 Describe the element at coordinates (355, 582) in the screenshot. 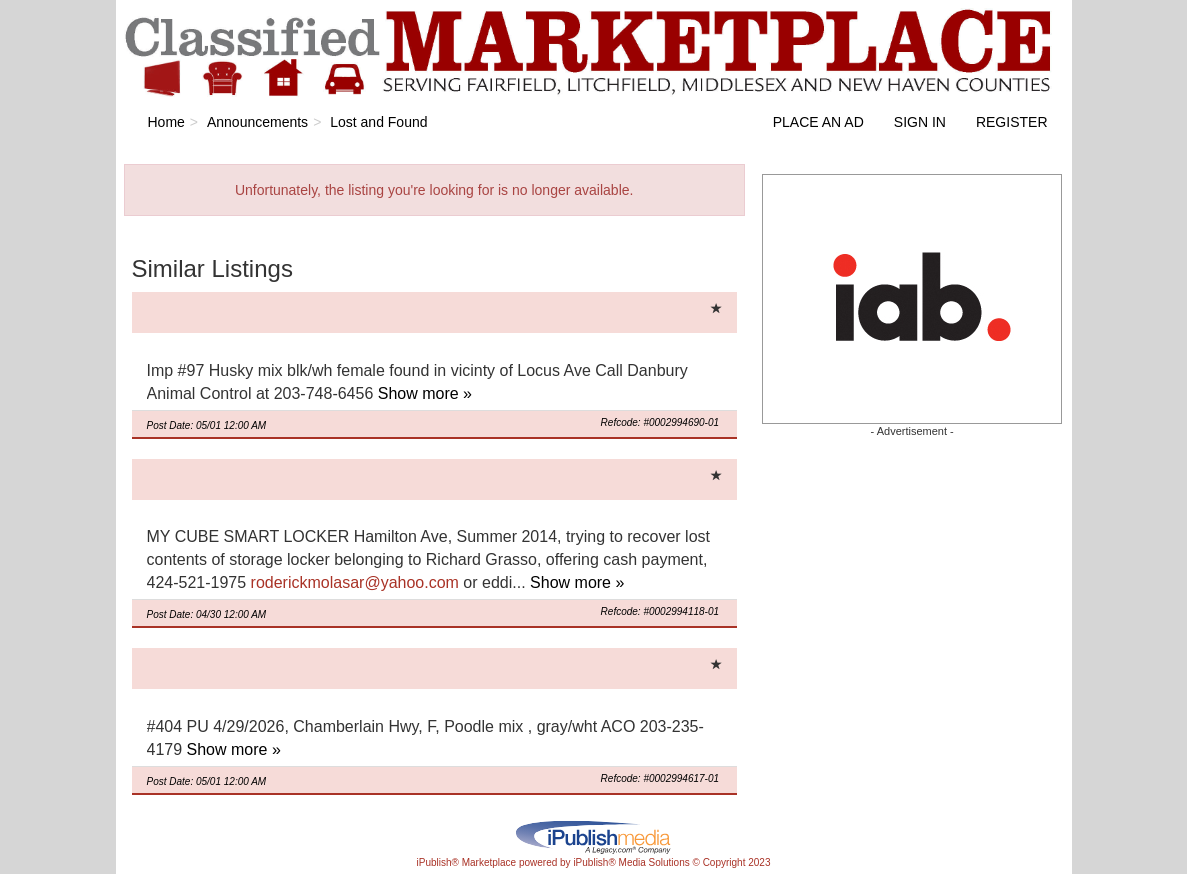

I see `roderickmolasar@yahoo.com` at that location.